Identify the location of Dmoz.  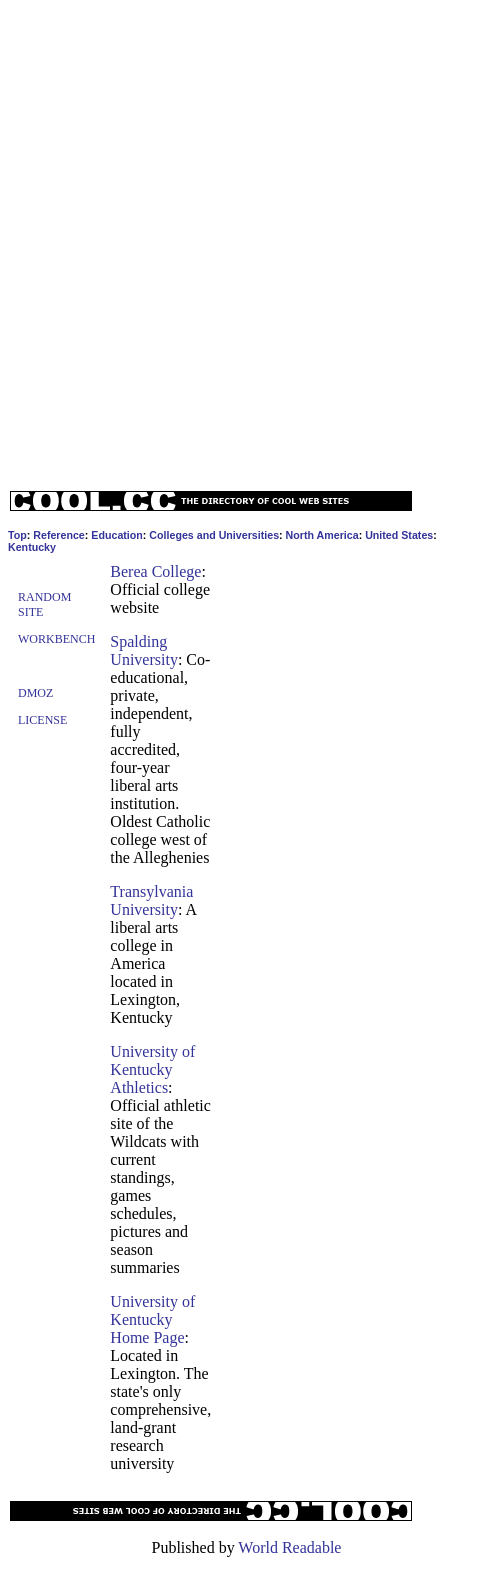
(35, 693).